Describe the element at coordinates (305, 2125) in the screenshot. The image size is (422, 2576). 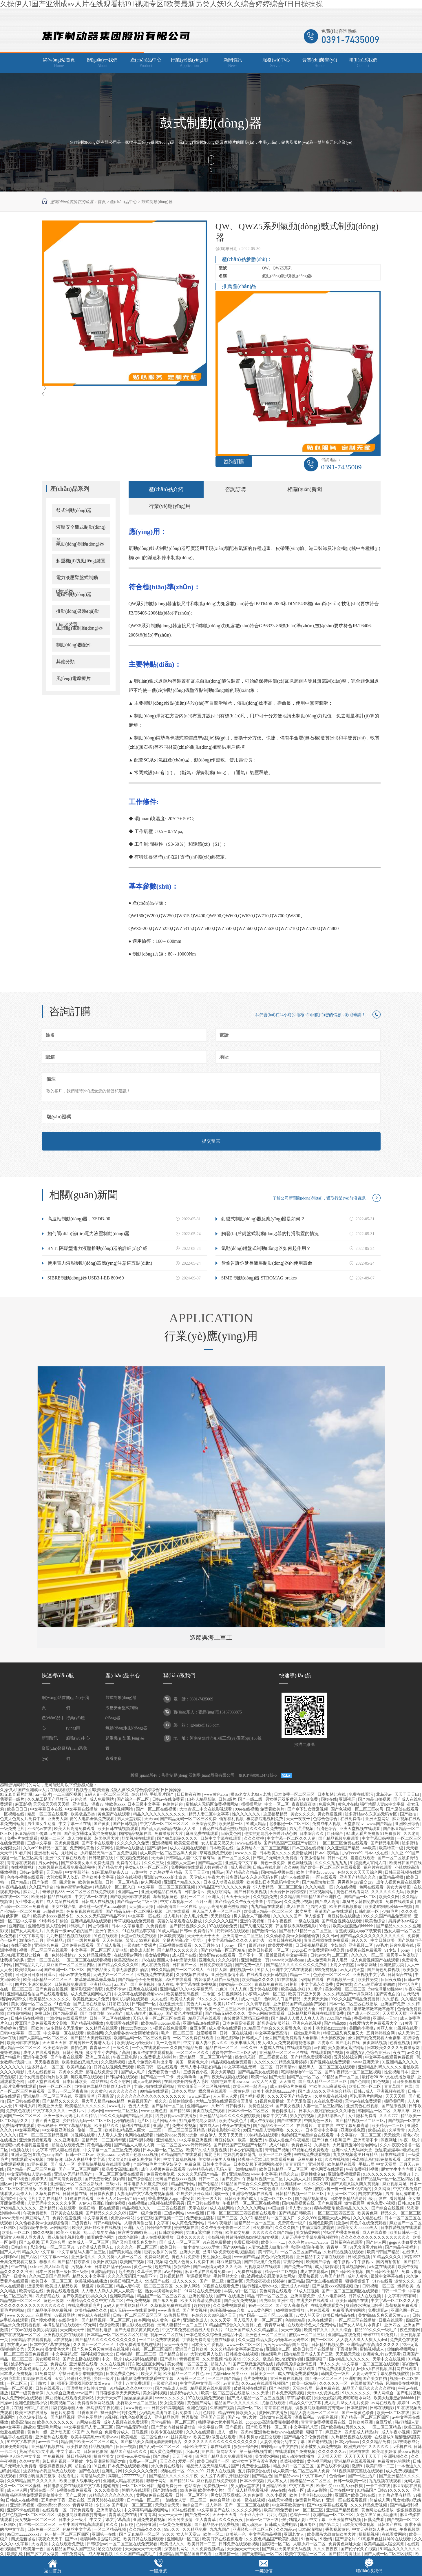
I see `在线看片a` at that location.